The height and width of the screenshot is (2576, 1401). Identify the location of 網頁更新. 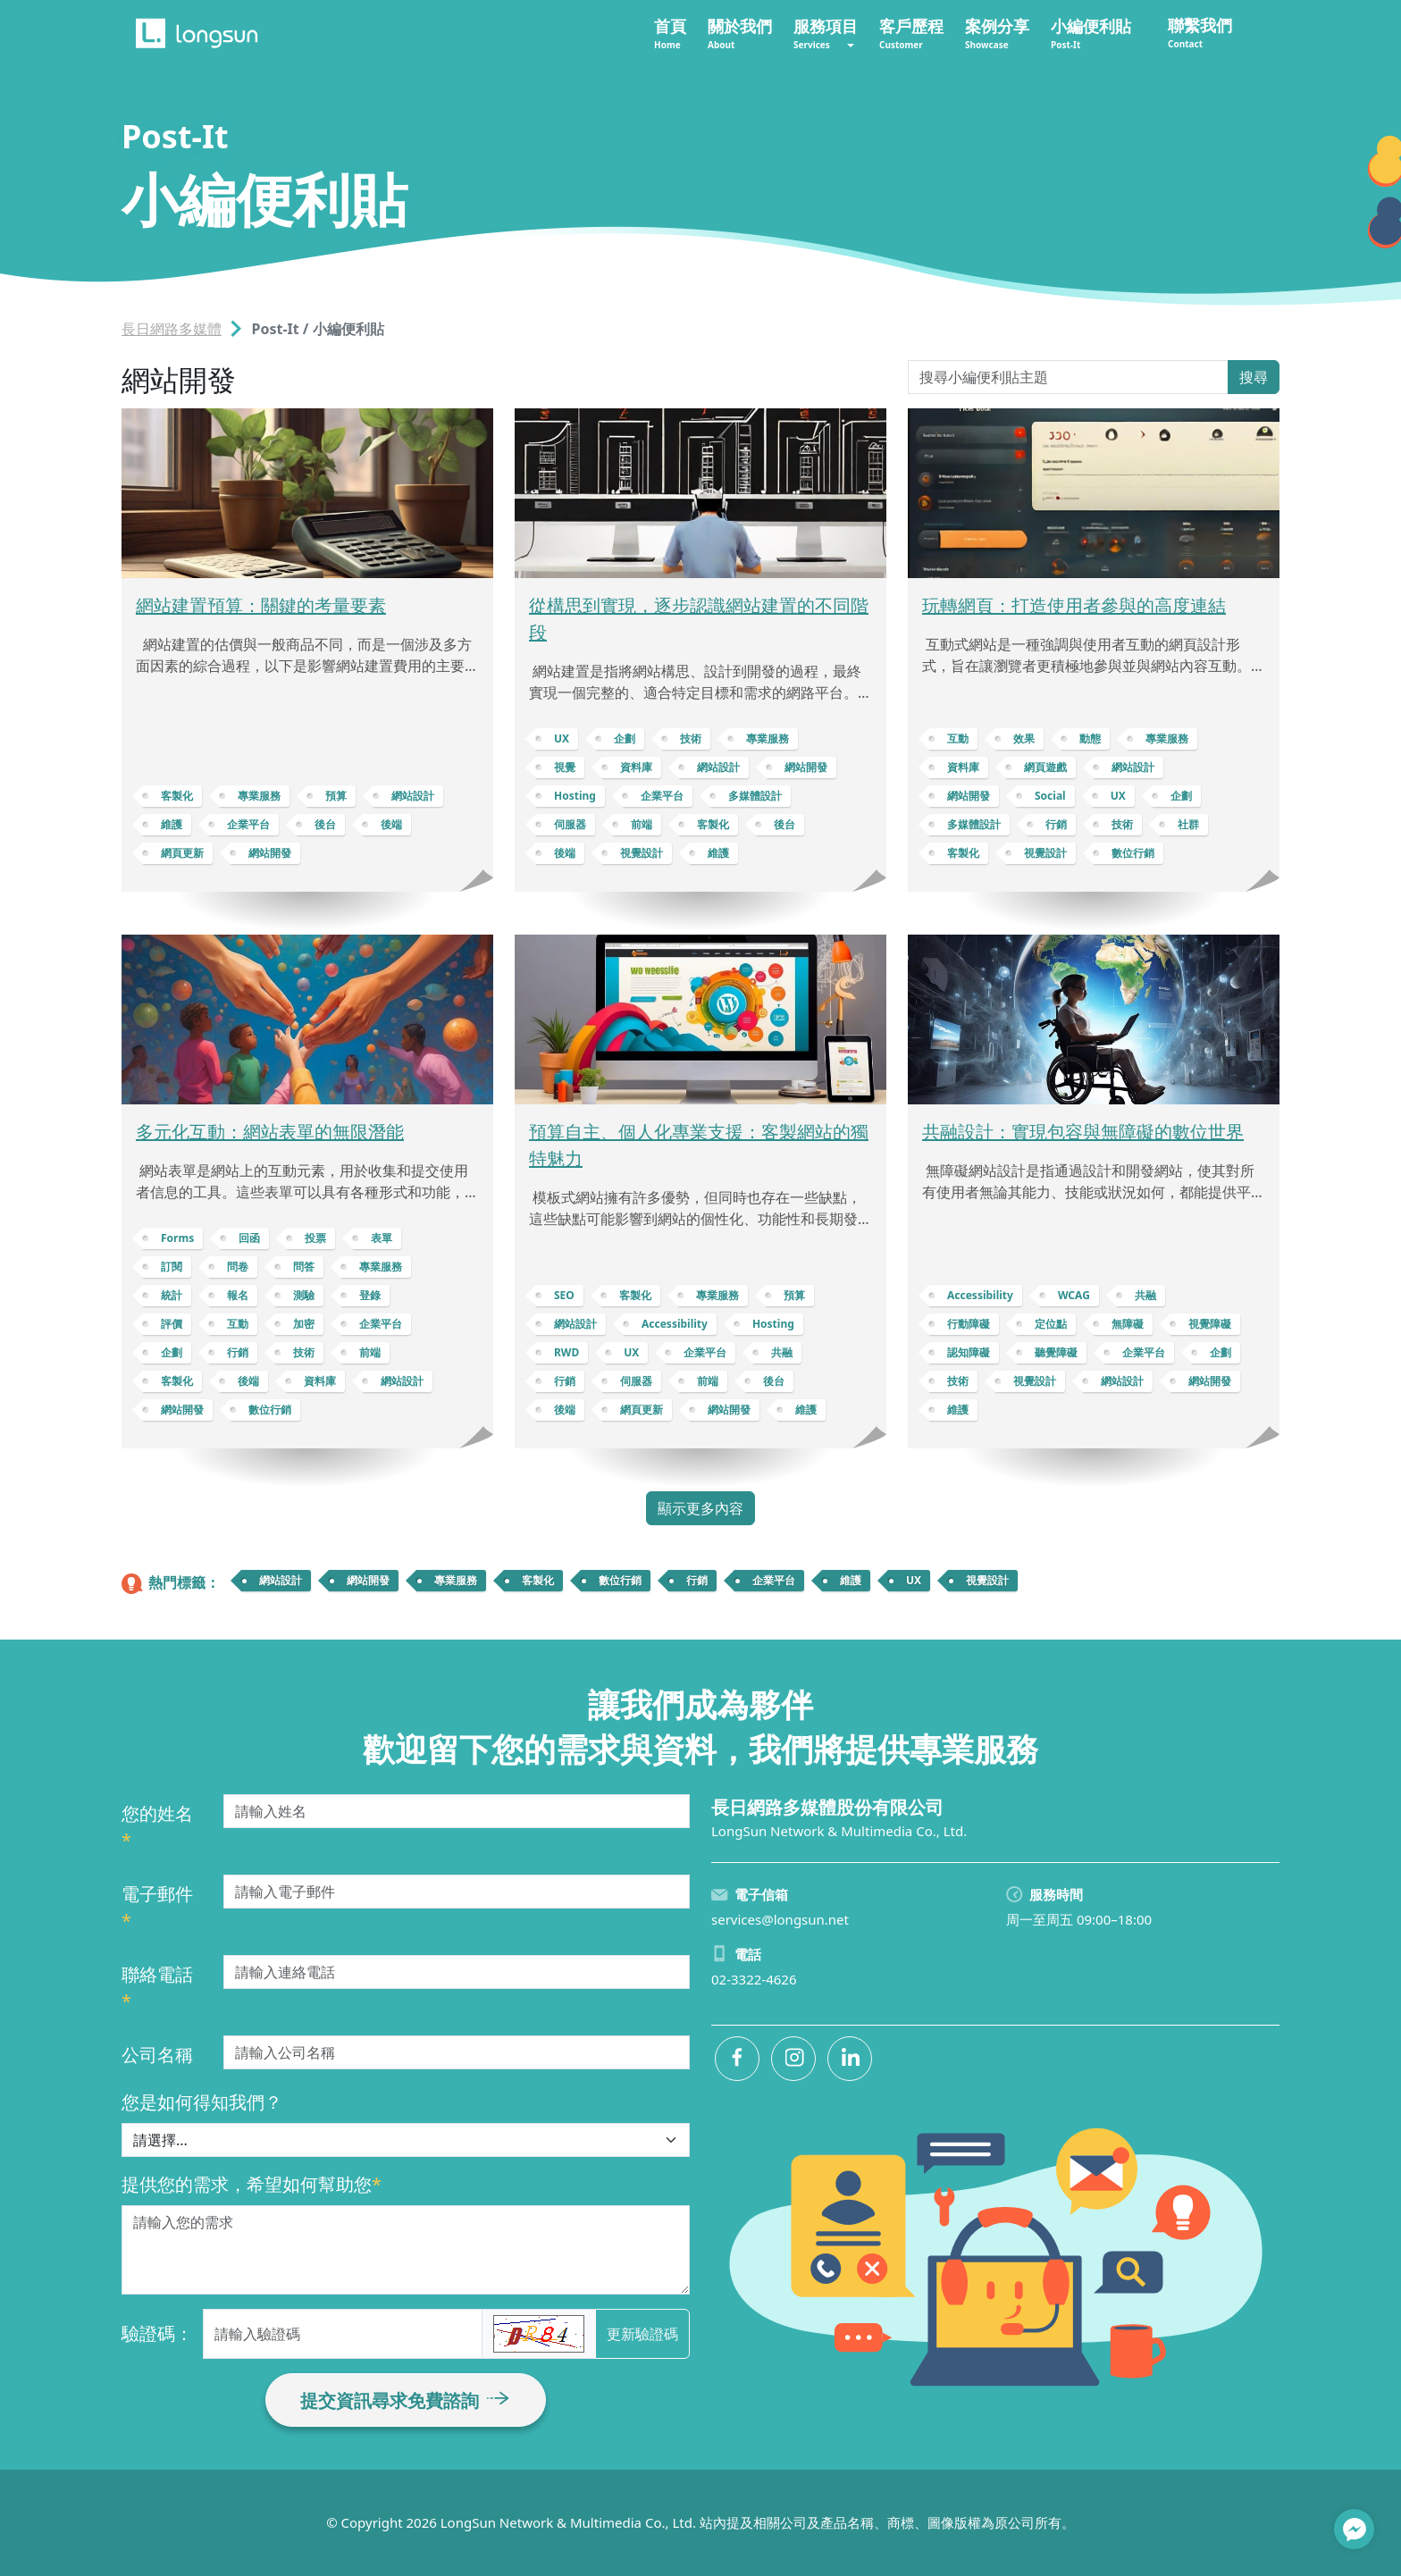
(182, 852).